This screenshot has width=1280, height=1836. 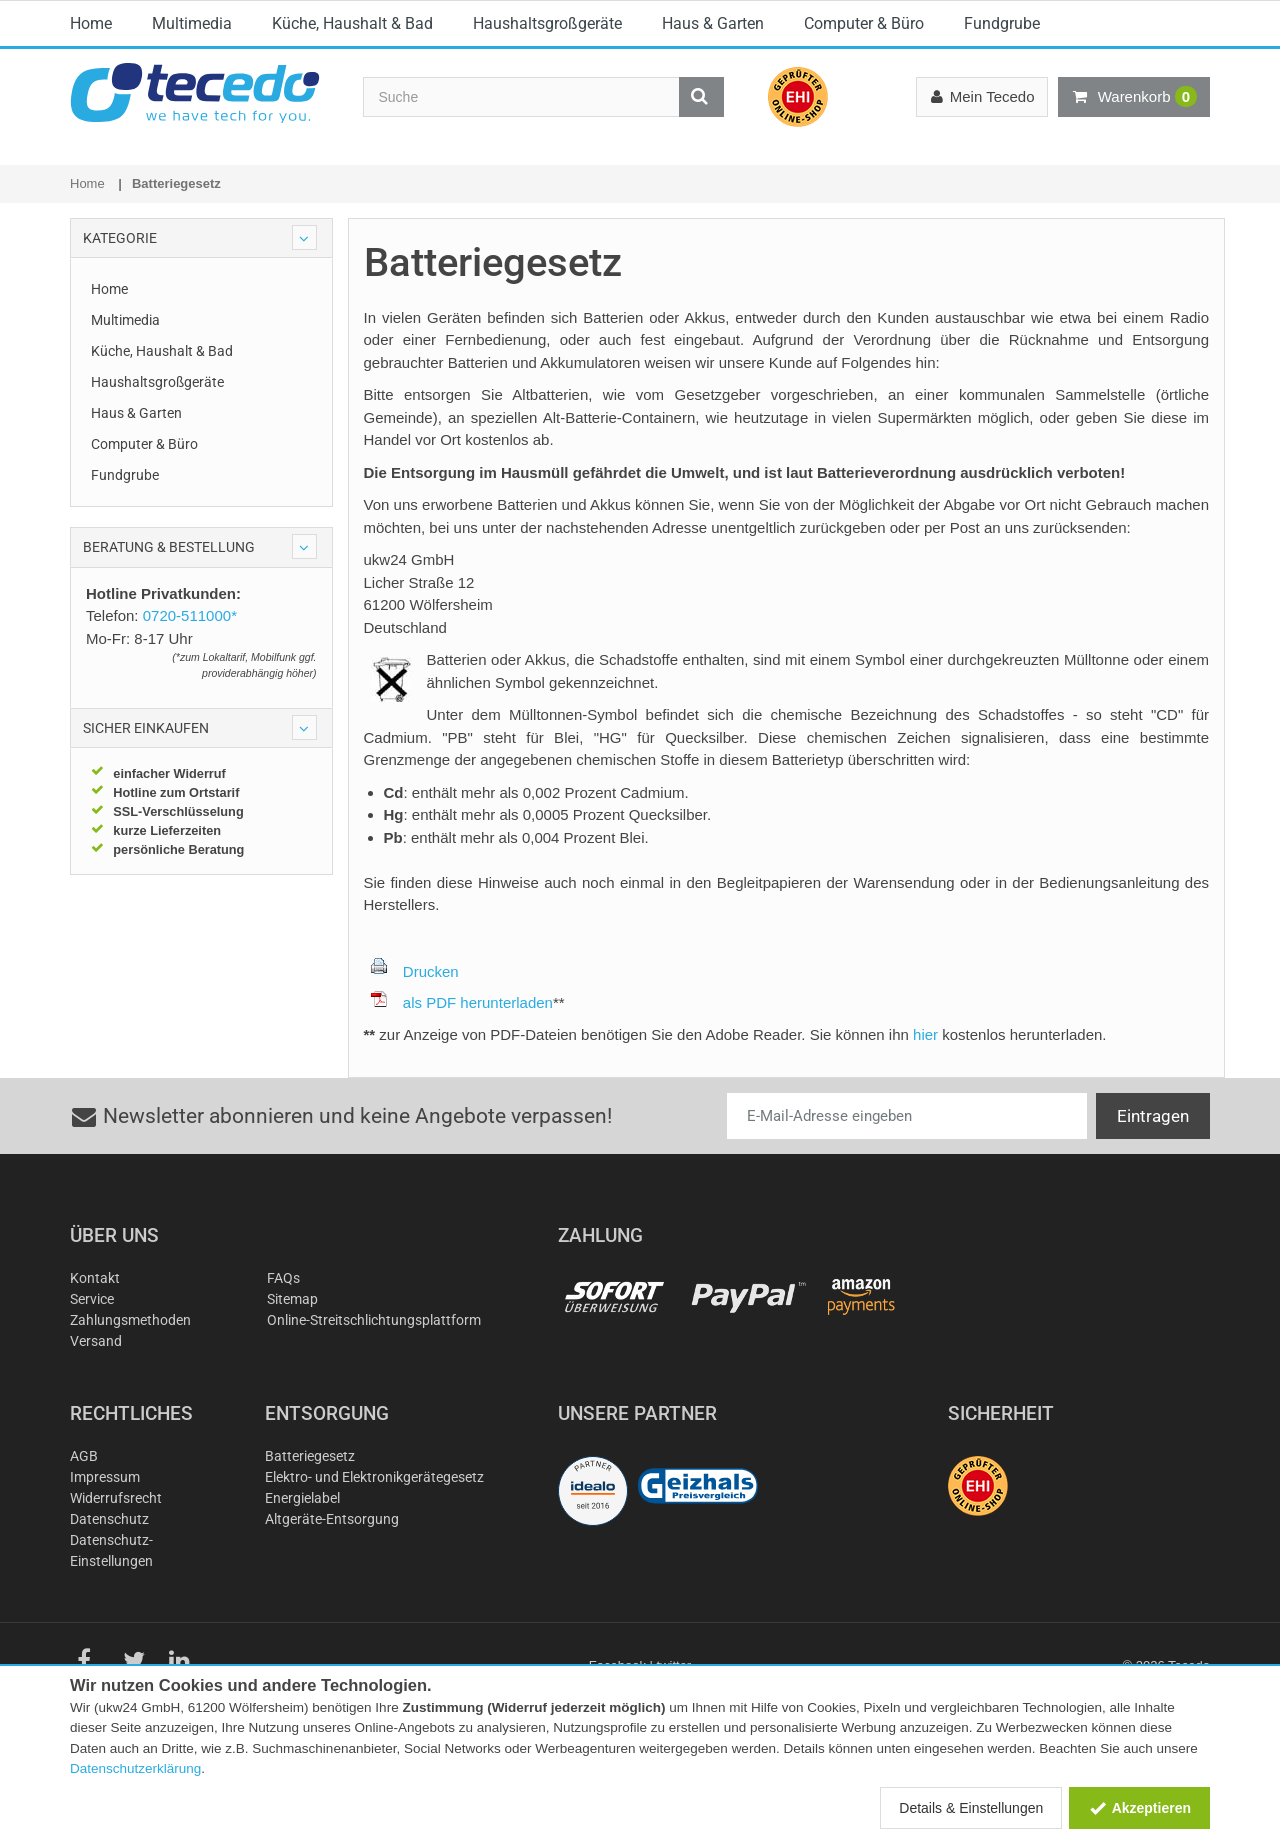 I want to click on Sitemap, so click(x=292, y=1348).